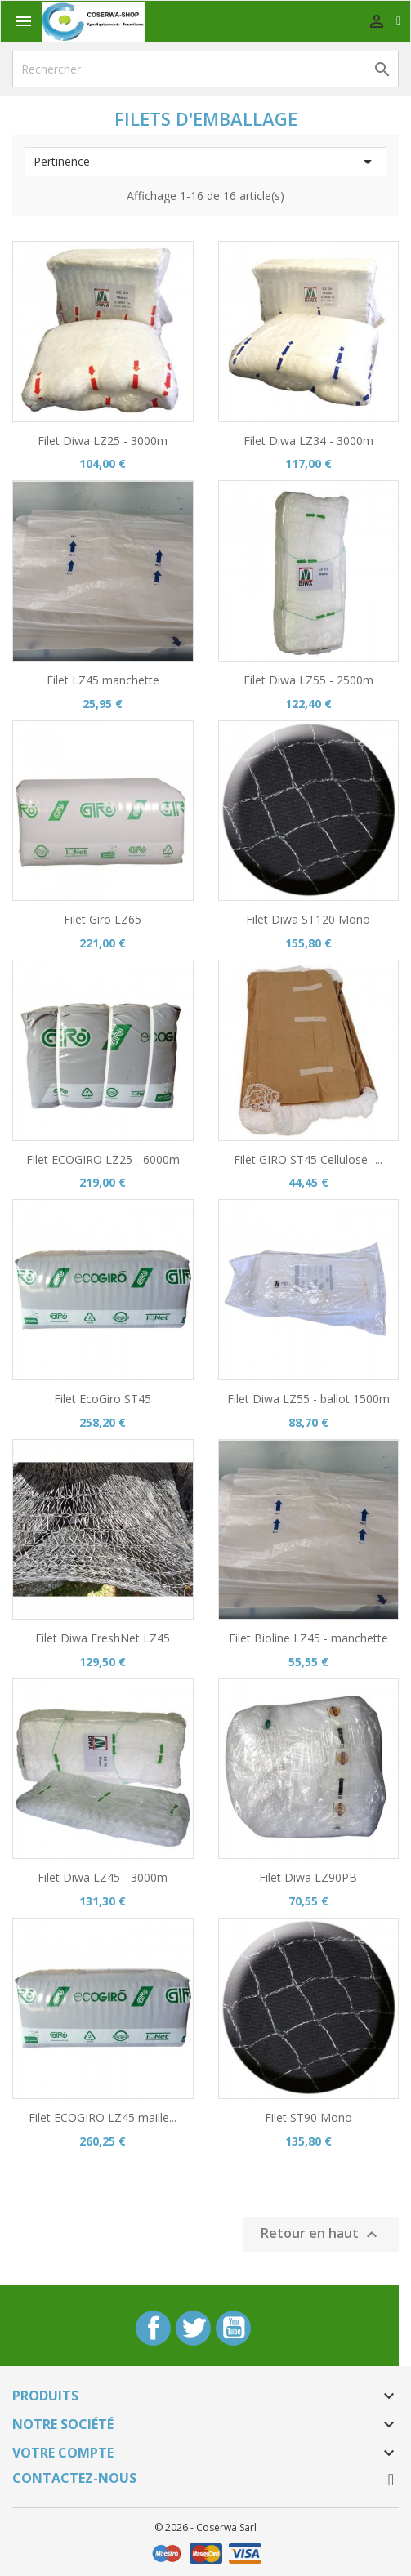 The width and height of the screenshot is (411, 2576). I want to click on Filet Giro LZ65, so click(102, 919).